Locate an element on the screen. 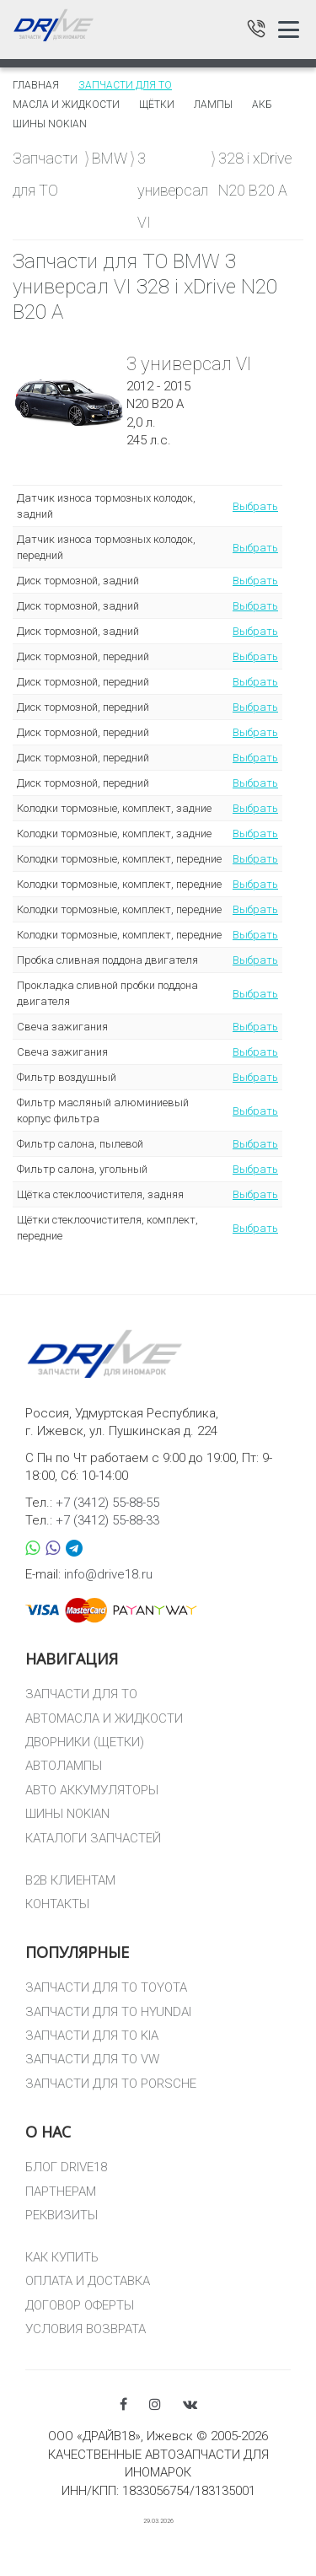  B2B КЛИЕНТАМ is located at coordinates (70, 1880).